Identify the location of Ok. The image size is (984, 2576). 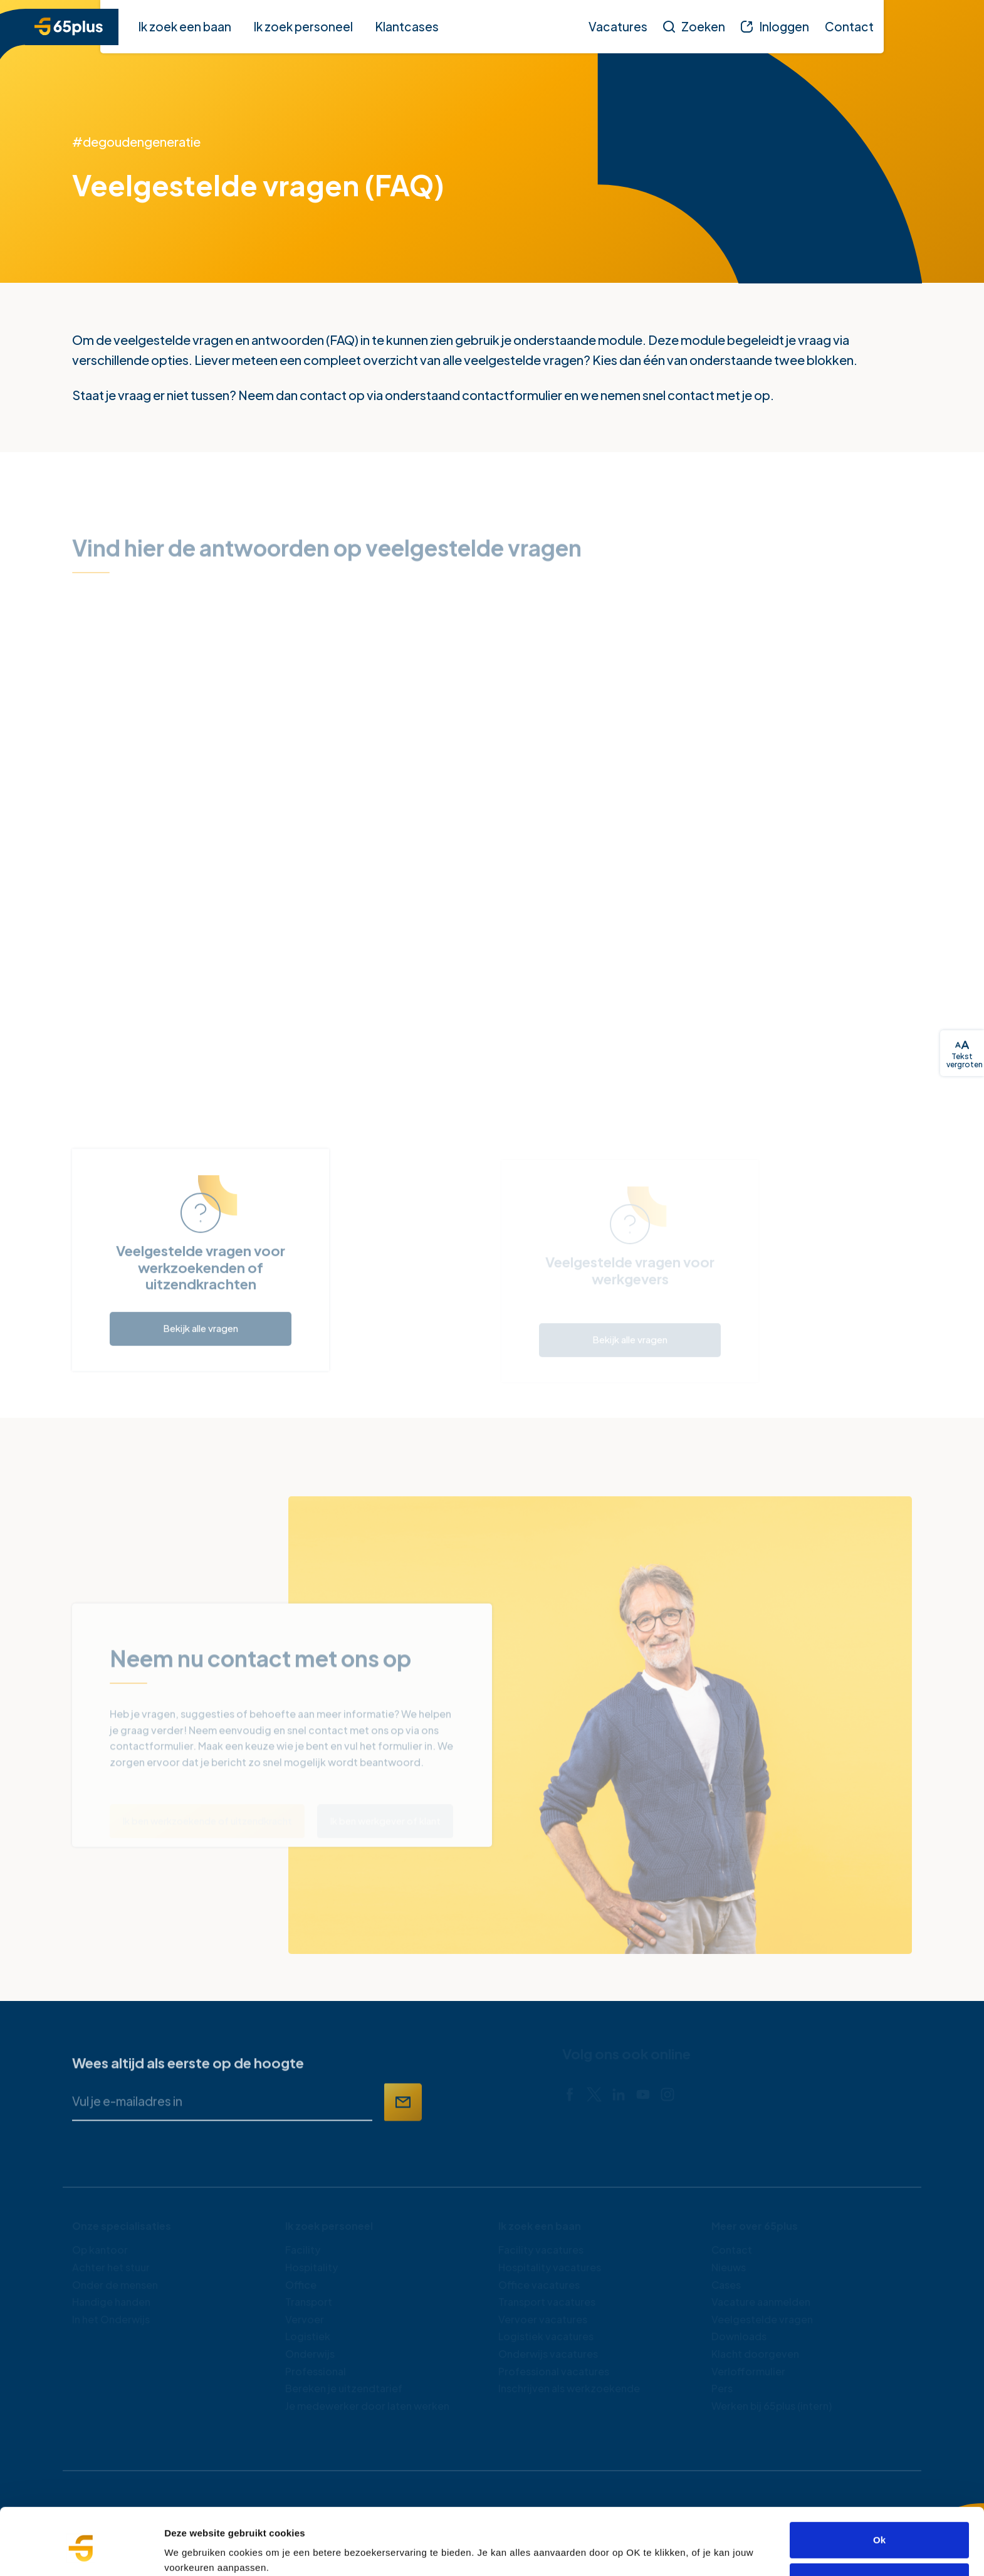
(879, 2489).